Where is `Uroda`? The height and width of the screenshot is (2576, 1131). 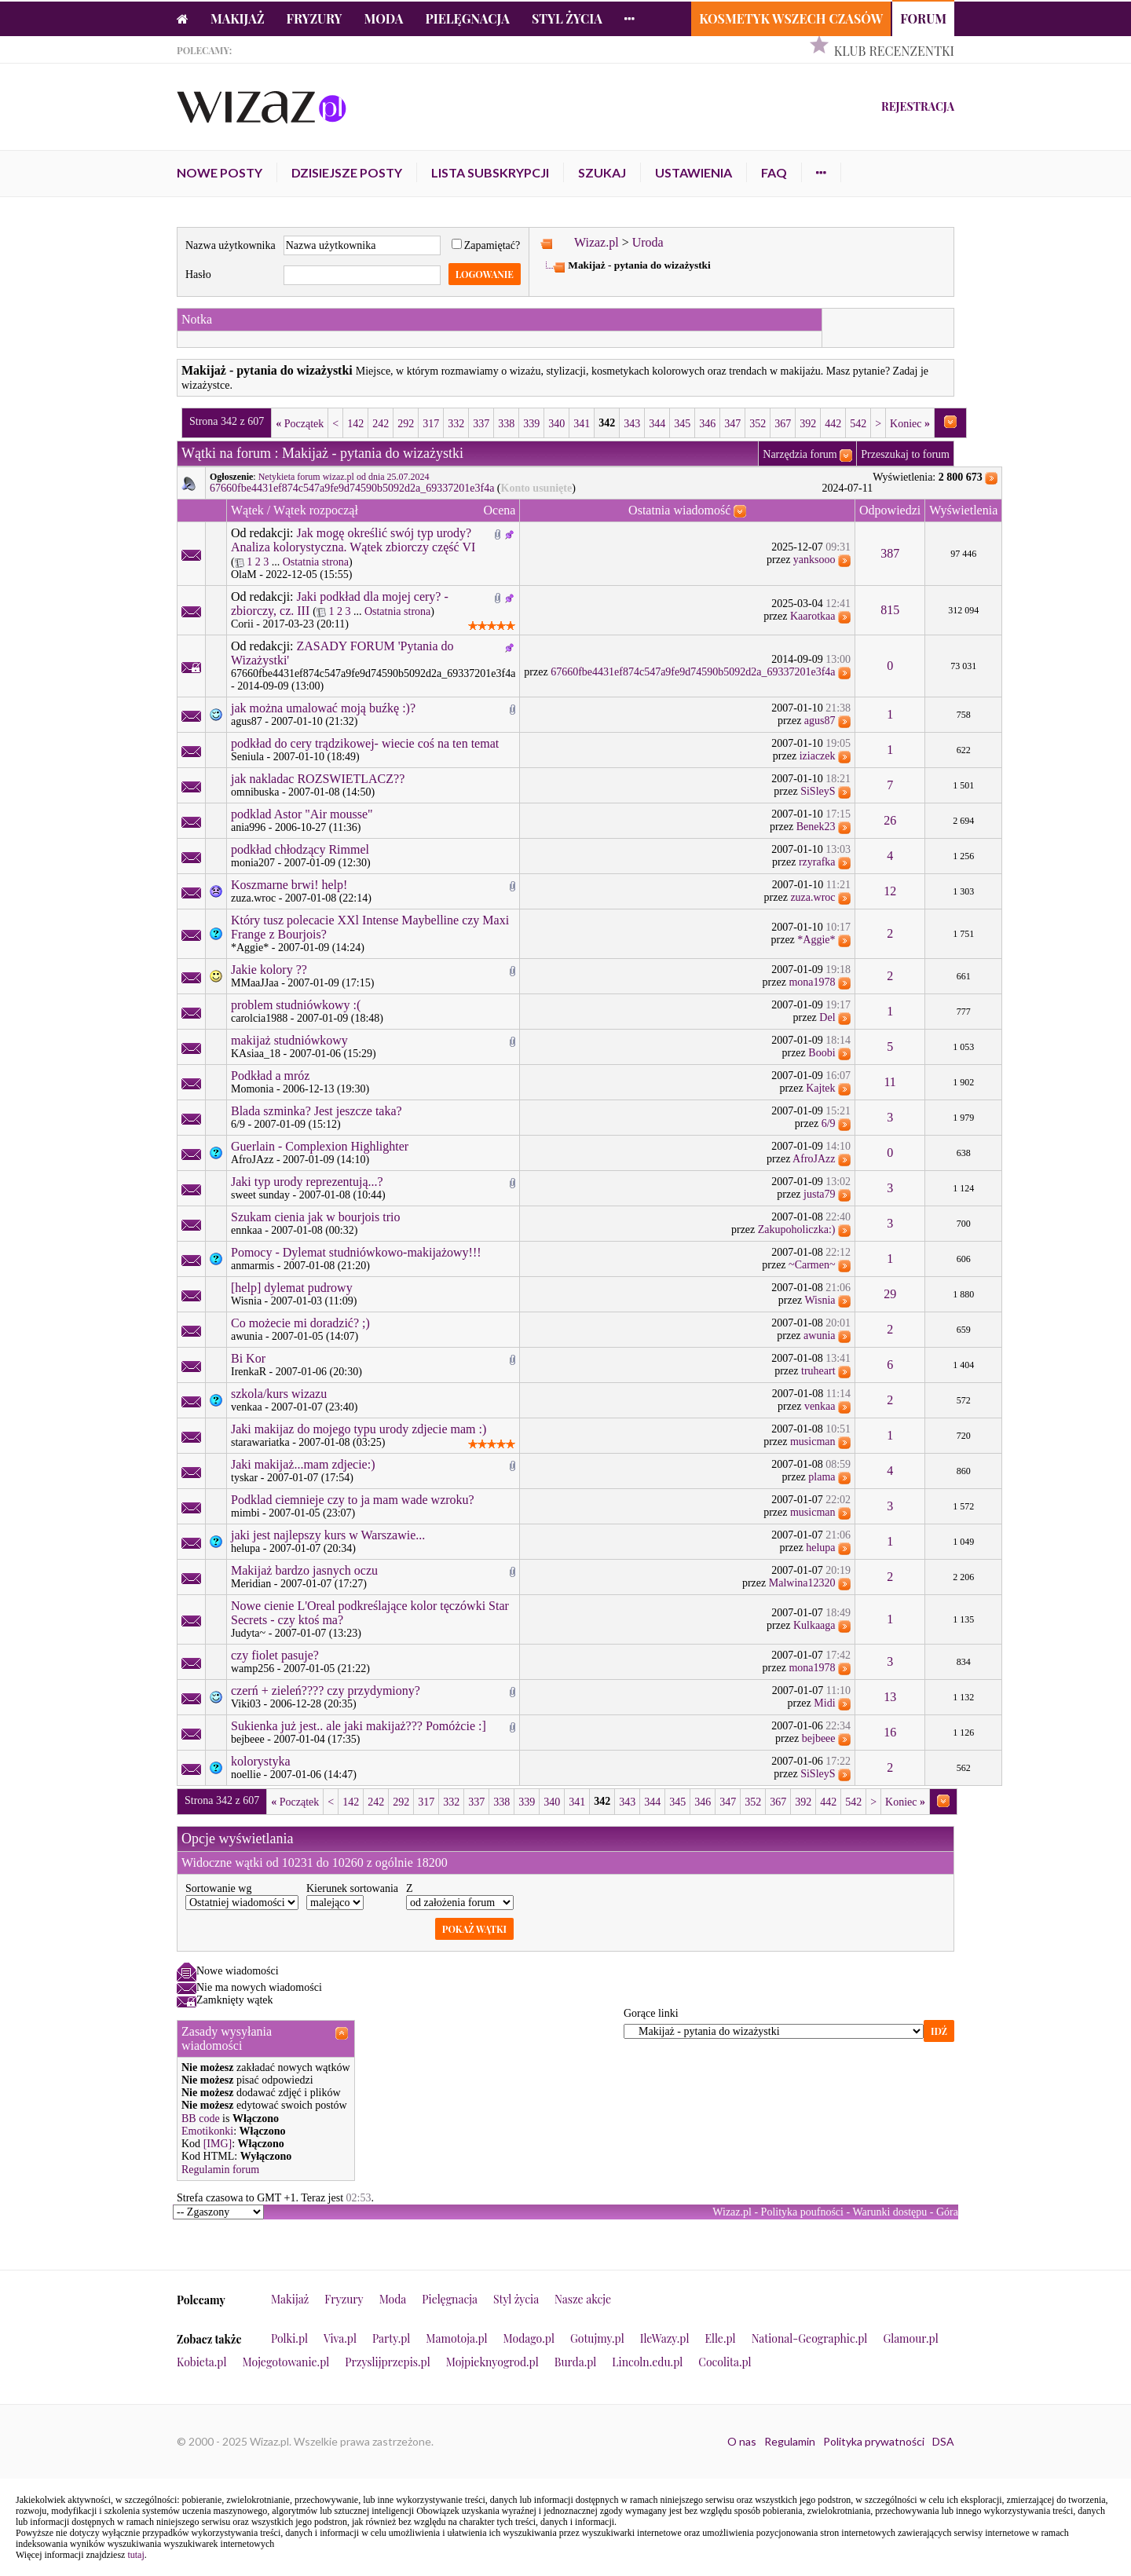 Uroda is located at coordinates (648, 242).